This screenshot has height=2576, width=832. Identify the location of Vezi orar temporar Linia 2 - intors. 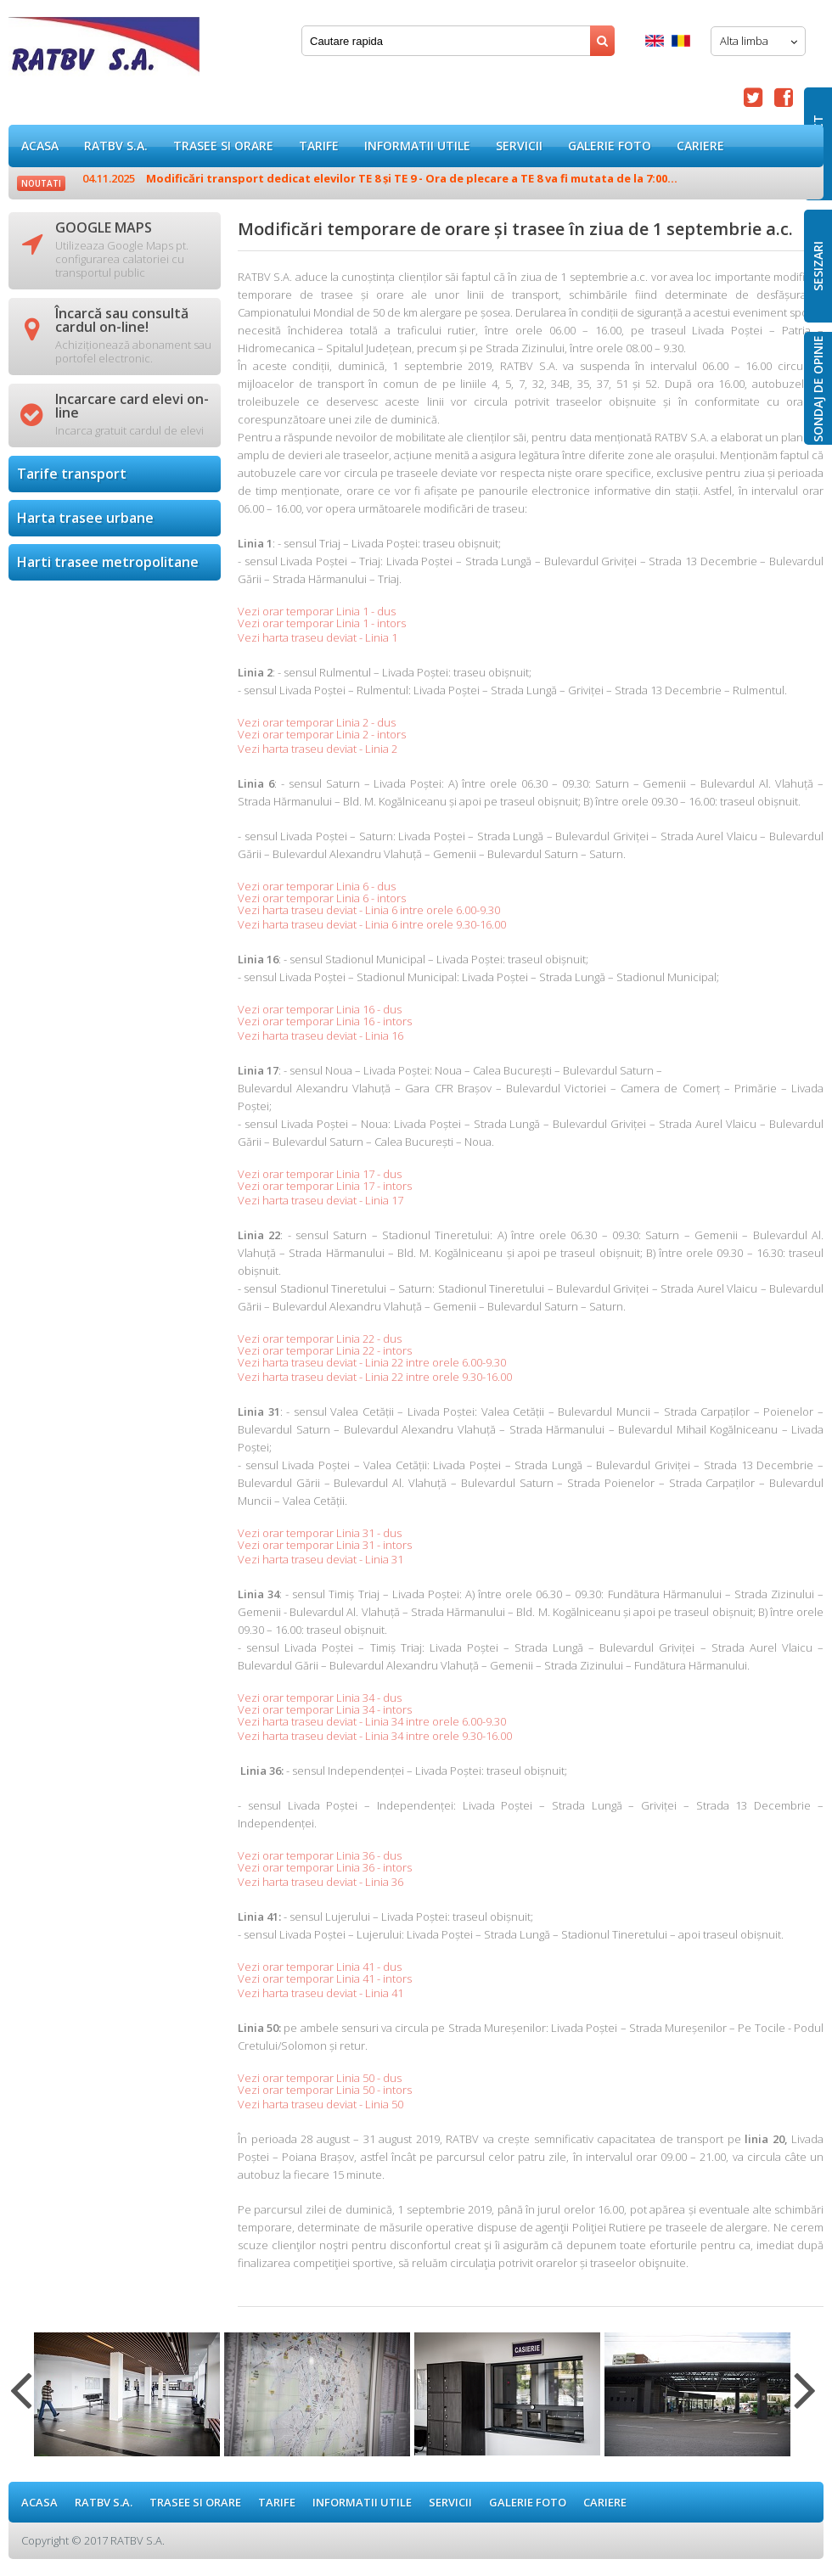
(322, 734).